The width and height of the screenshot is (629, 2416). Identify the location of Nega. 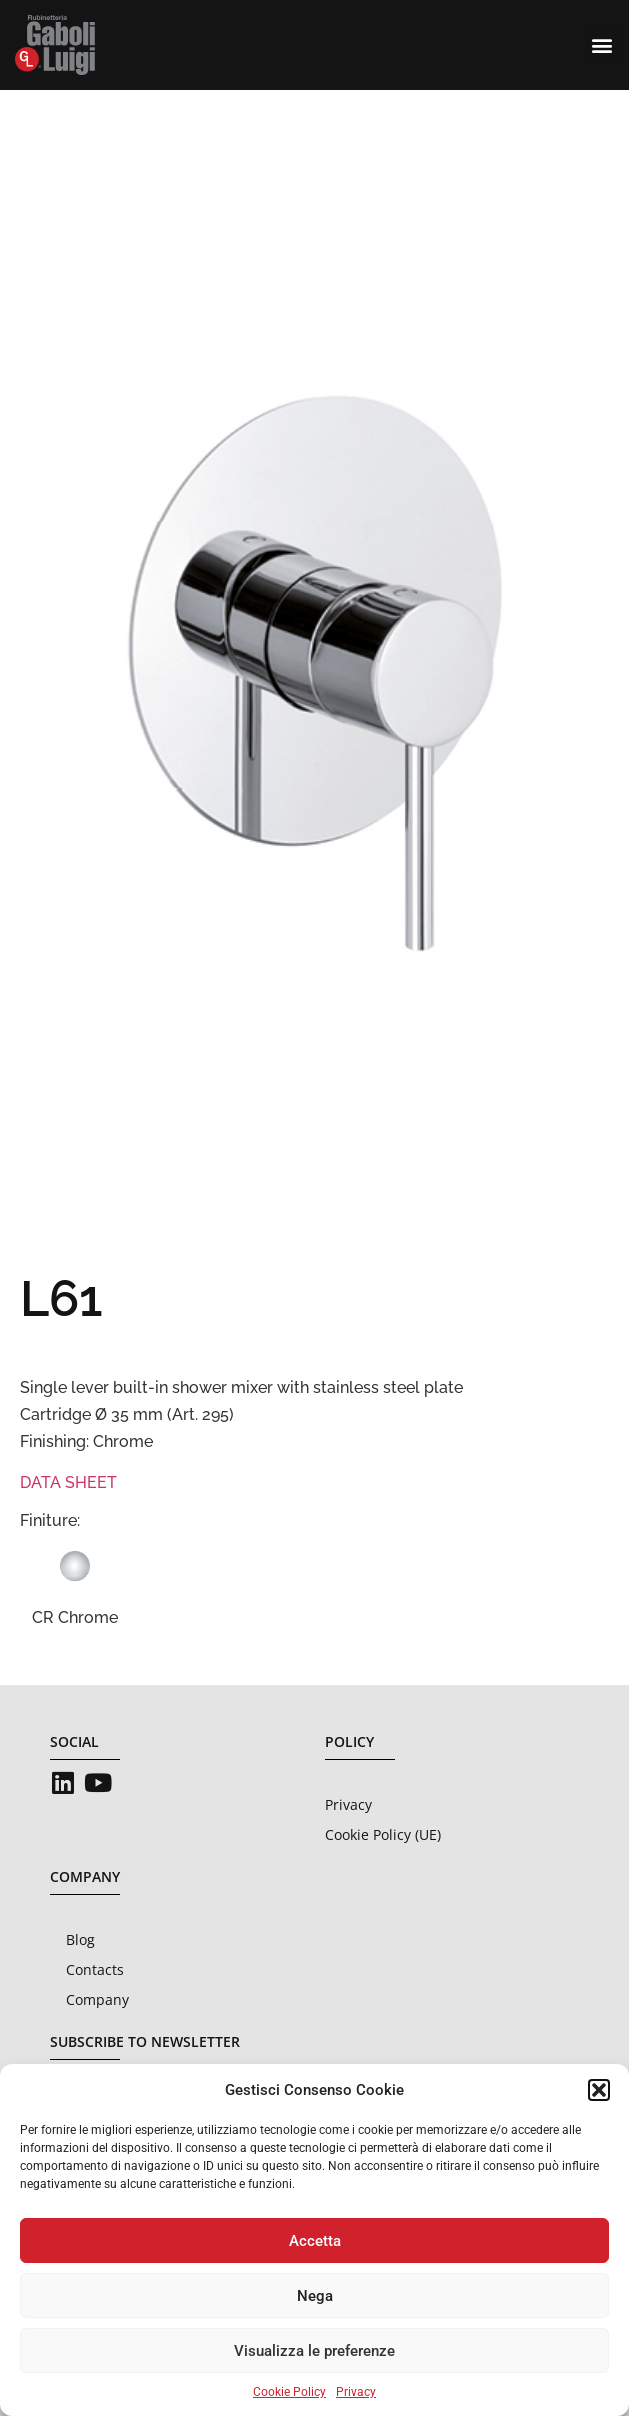
(315, 2296).